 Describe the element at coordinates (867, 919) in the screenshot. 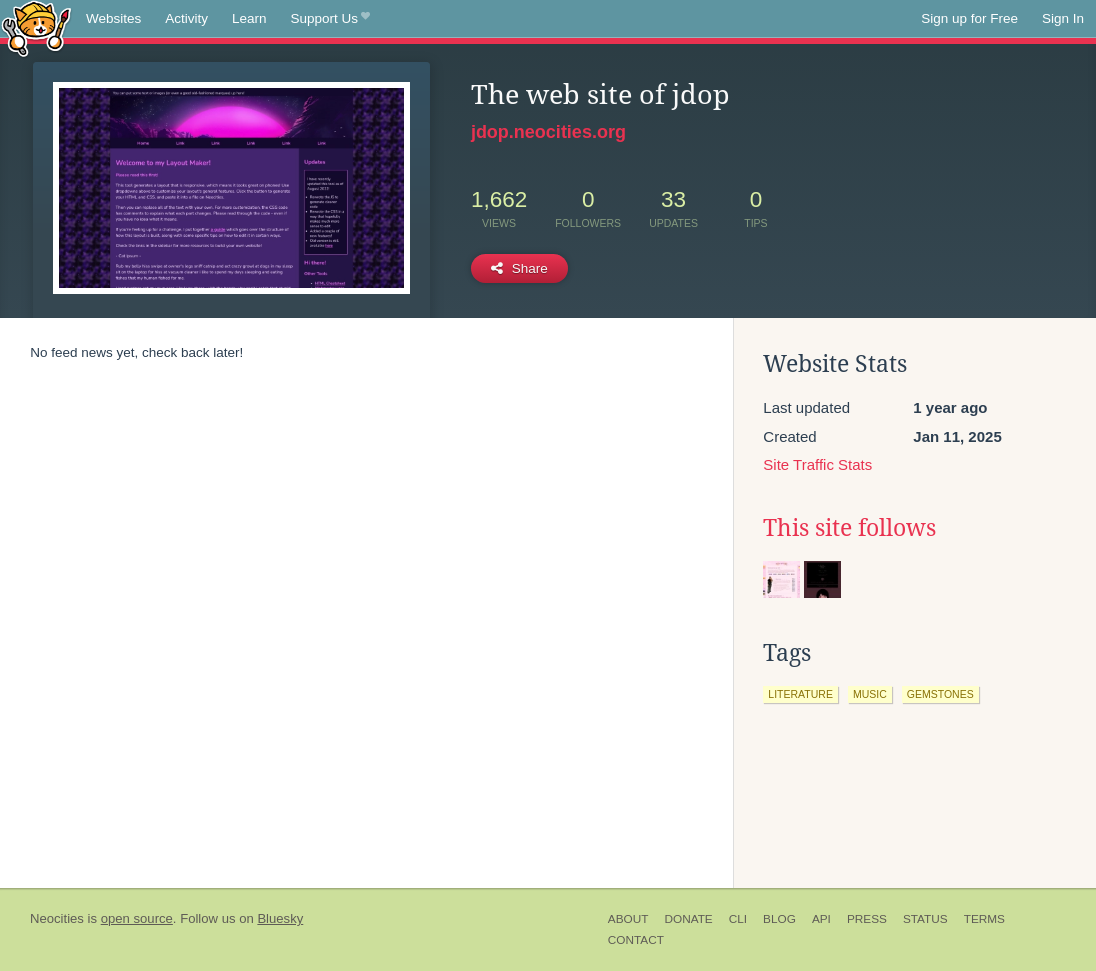

I see `Press` at that location.